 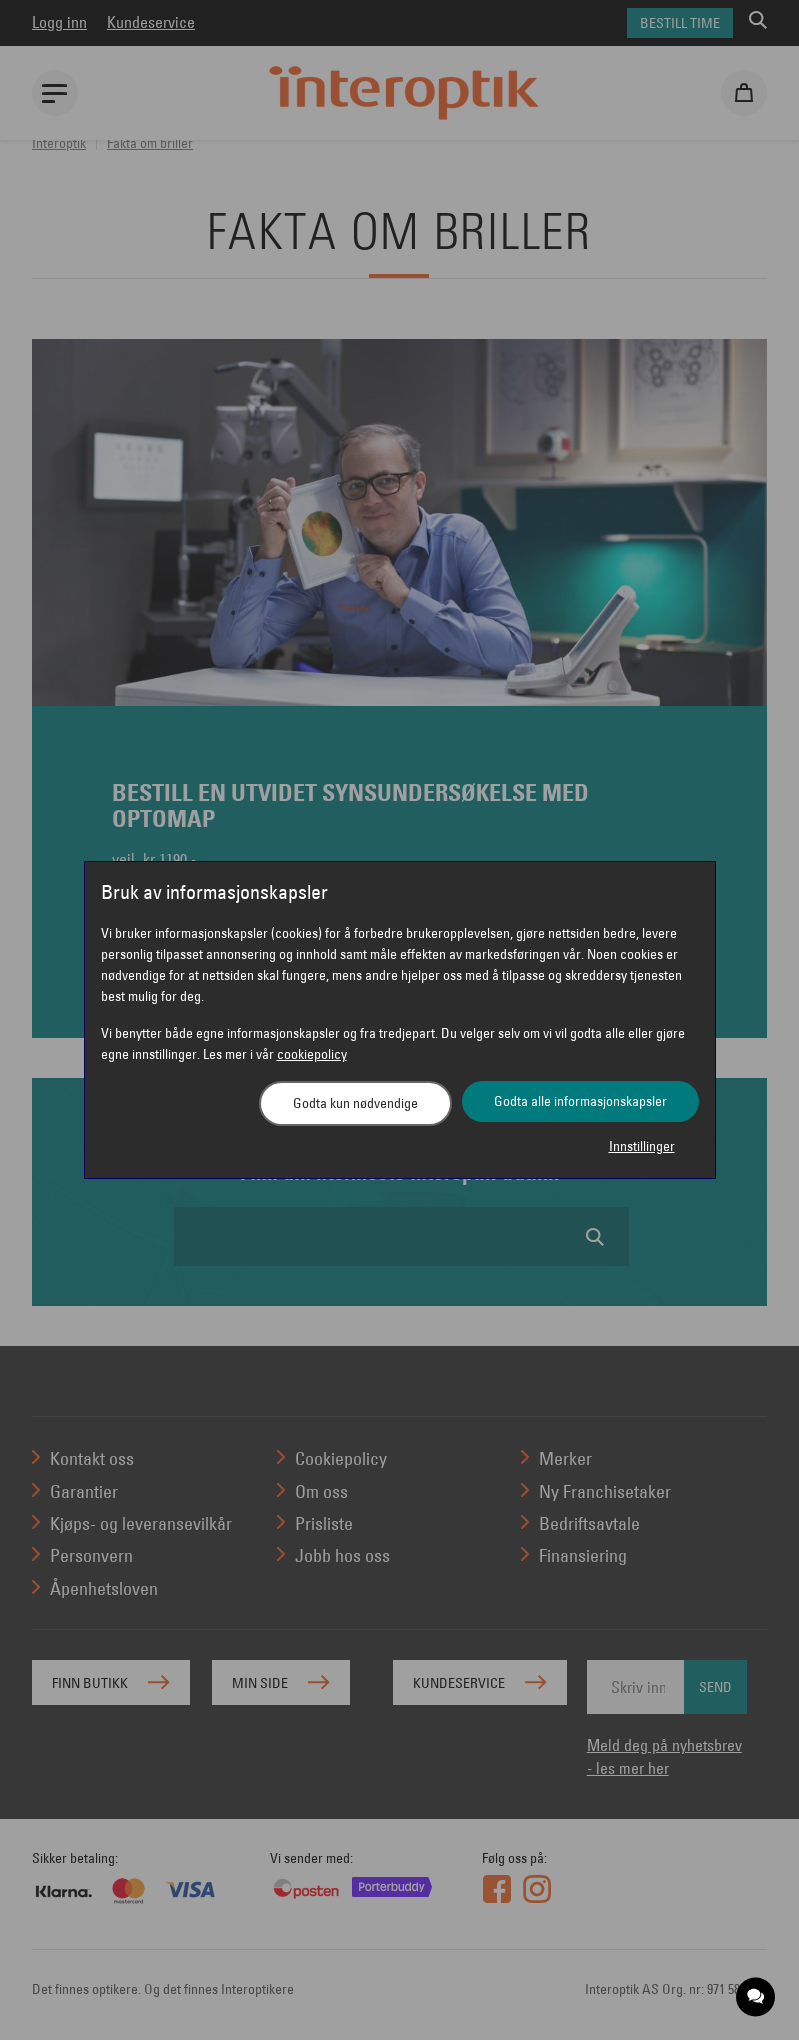 I want to click on Godta kun nødvendige [button], so click(x=355, y=1103).